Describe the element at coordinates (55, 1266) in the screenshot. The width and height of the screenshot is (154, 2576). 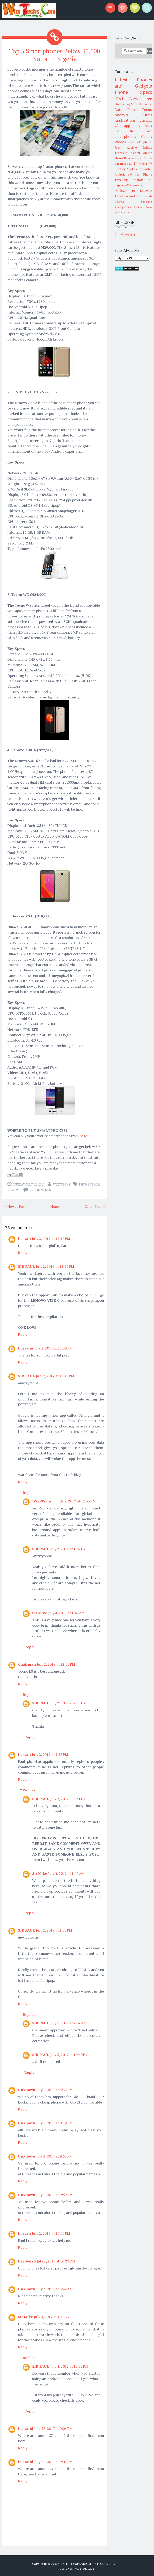
I see `July 2, 2017 at 12:35 PM` at that location.